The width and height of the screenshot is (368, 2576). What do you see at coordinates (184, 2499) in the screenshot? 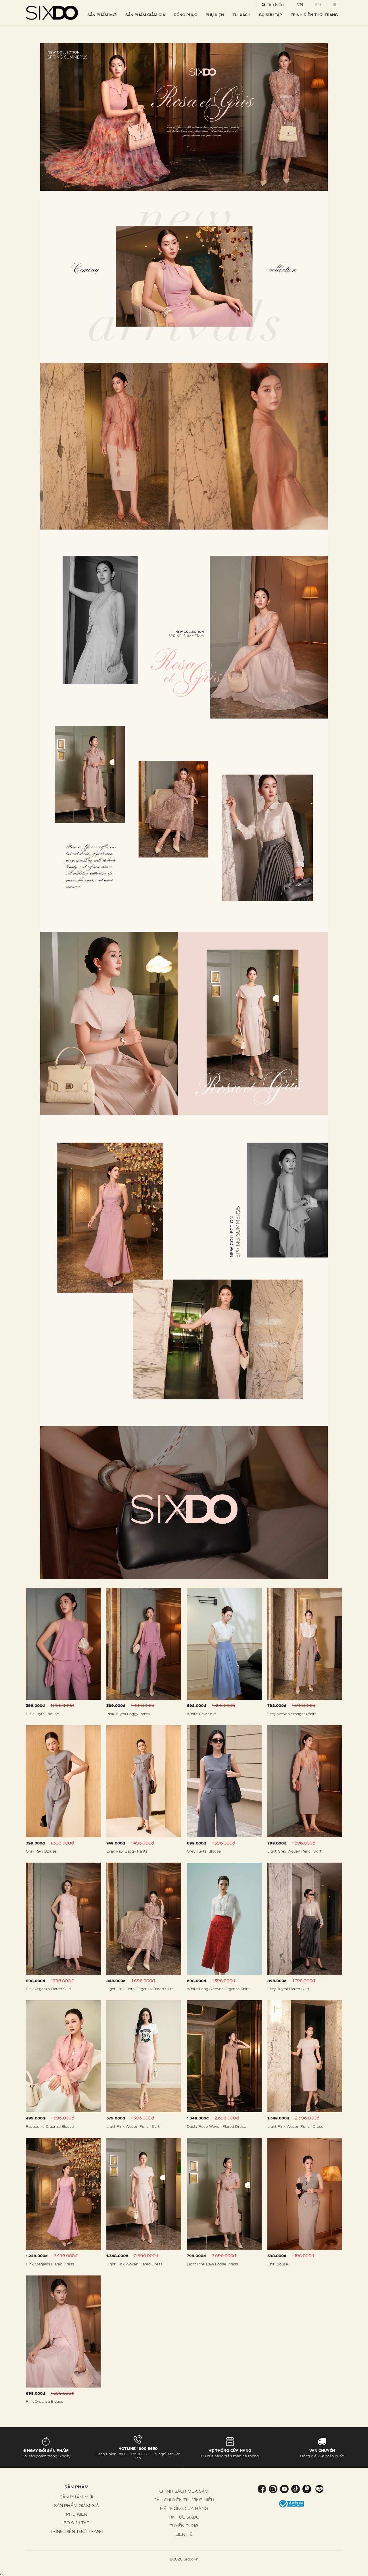
I see `CÂU CHUYỆN THƯƠNG HIỆU` at bounding box center [184, 2499].